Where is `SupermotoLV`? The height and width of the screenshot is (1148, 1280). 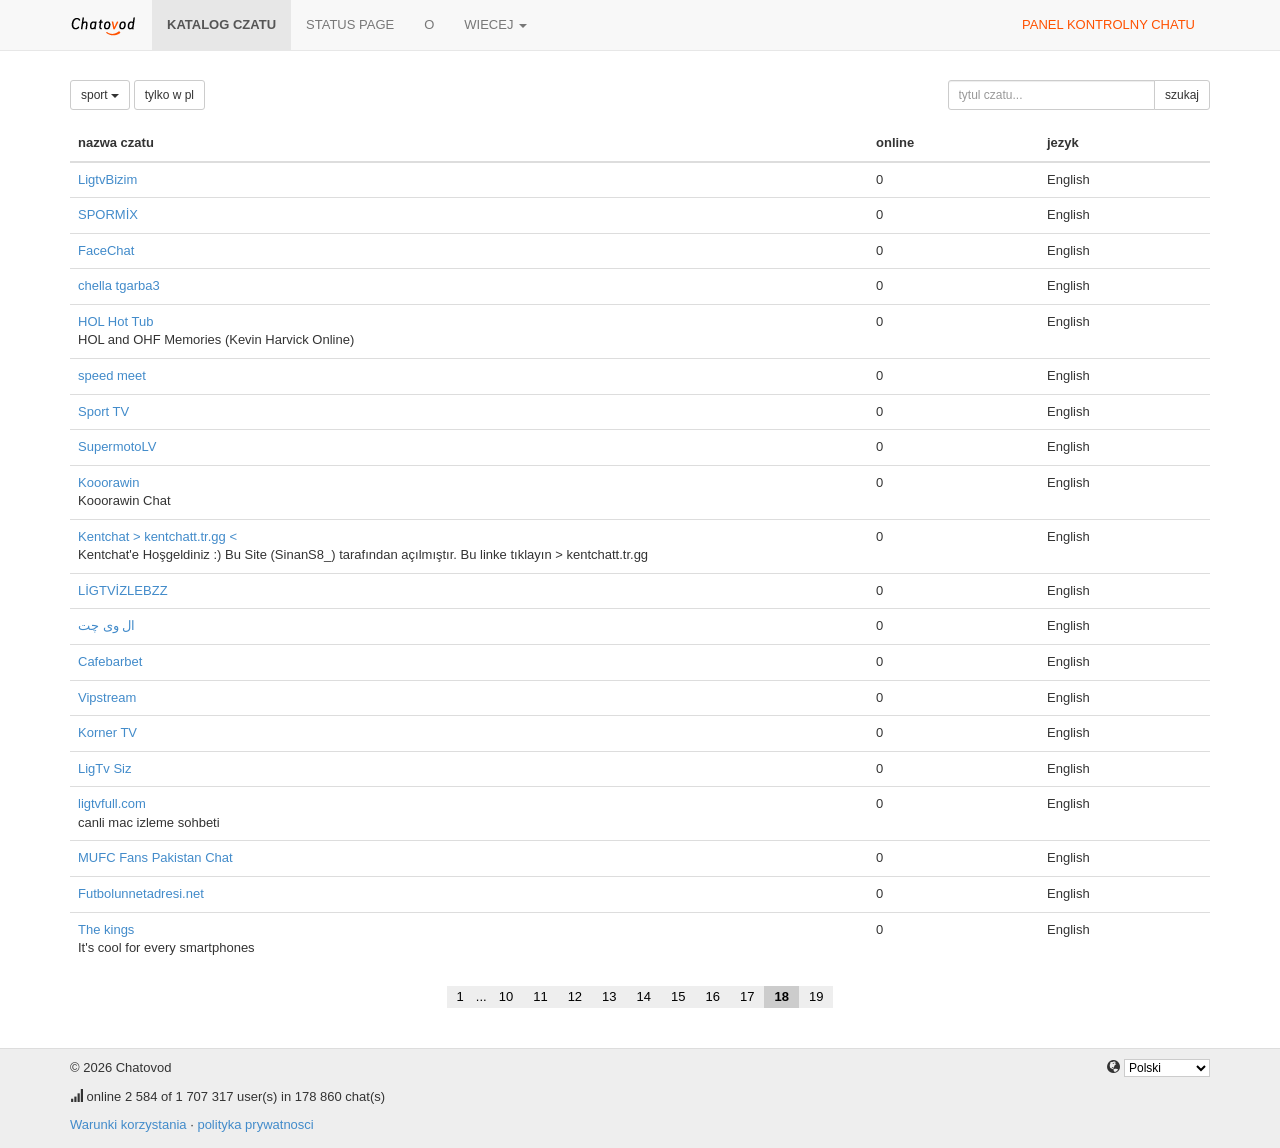 SupermotoLV is located at coordinates (117, 446).